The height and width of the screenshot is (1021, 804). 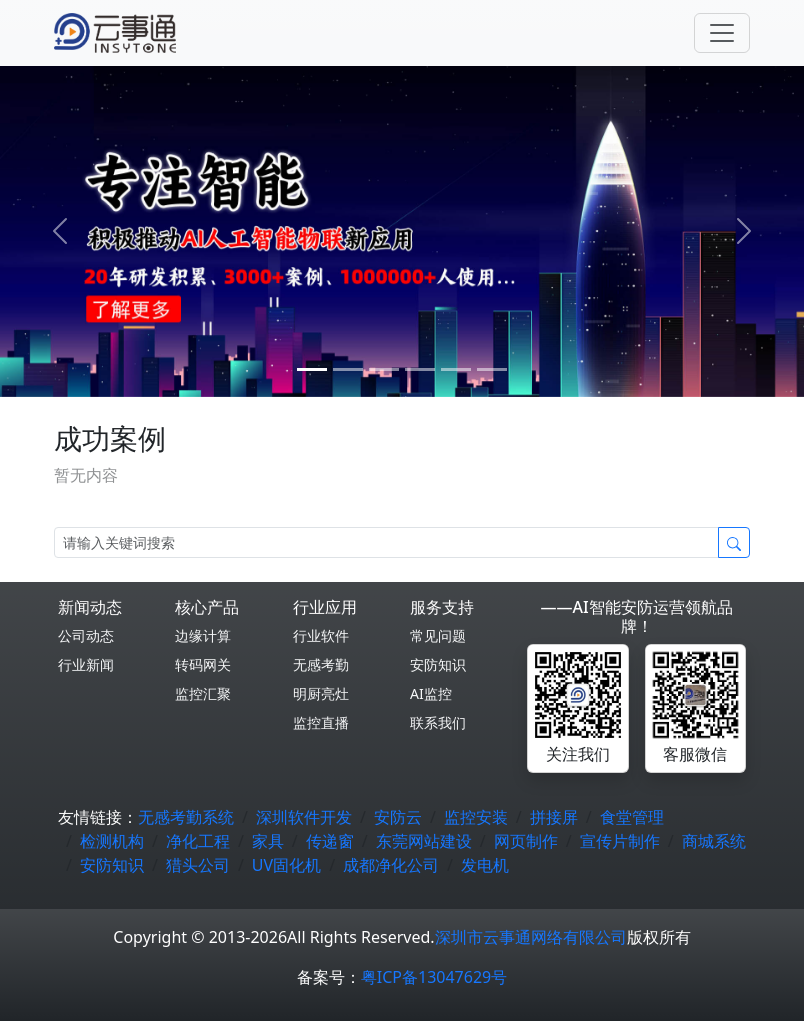 I want to click on 无感考勤系统, so click(x=186, y=817).